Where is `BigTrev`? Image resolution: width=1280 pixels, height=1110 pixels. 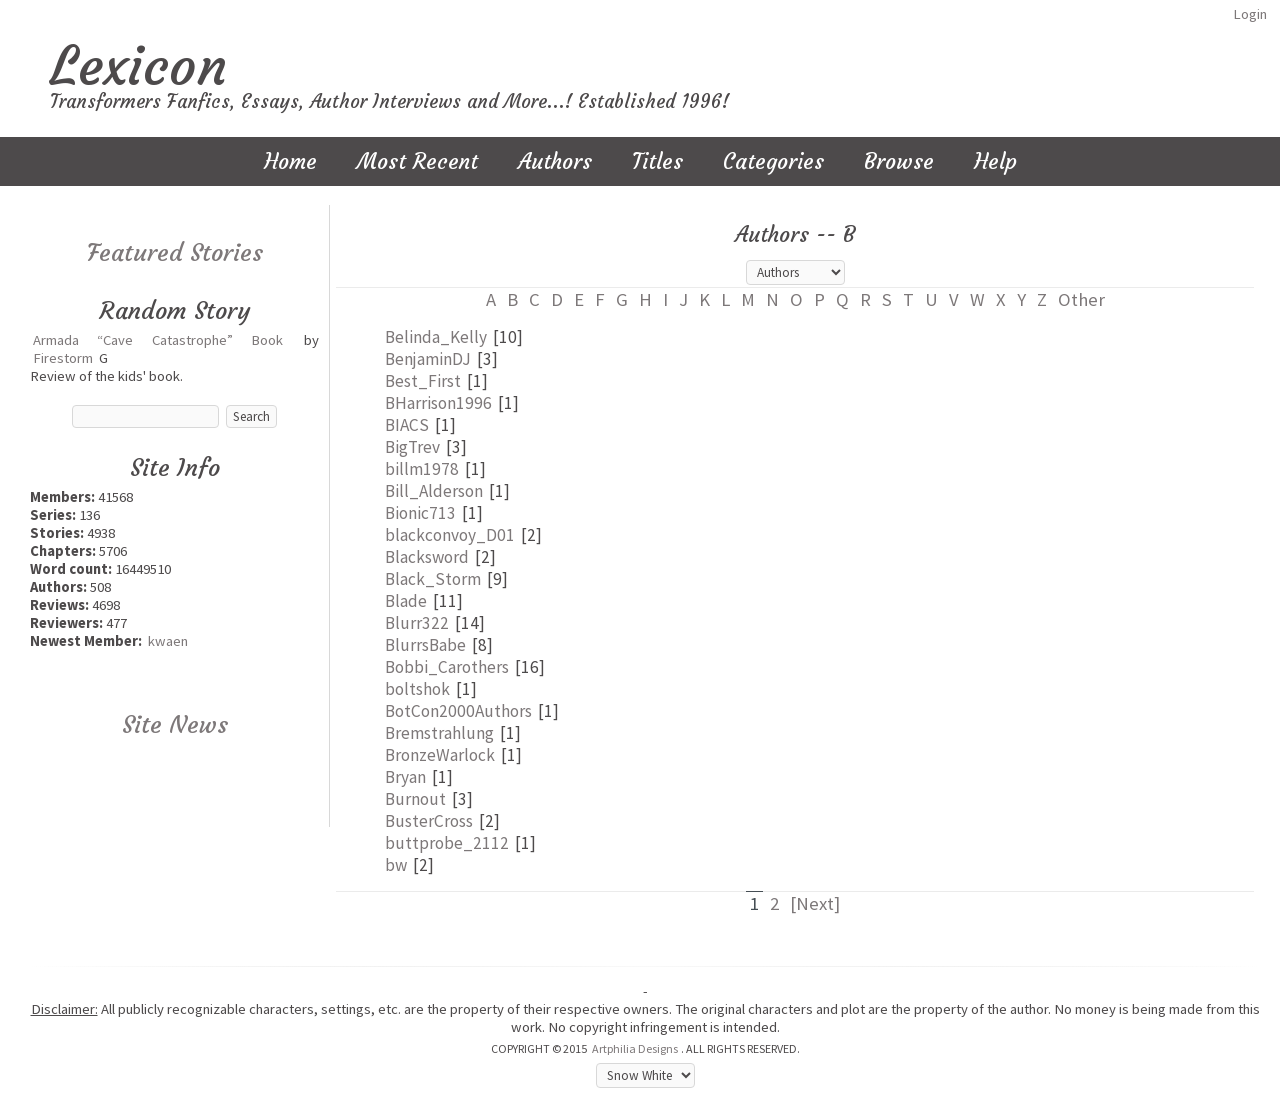
BigTrev is located at coordinates (412, 447).